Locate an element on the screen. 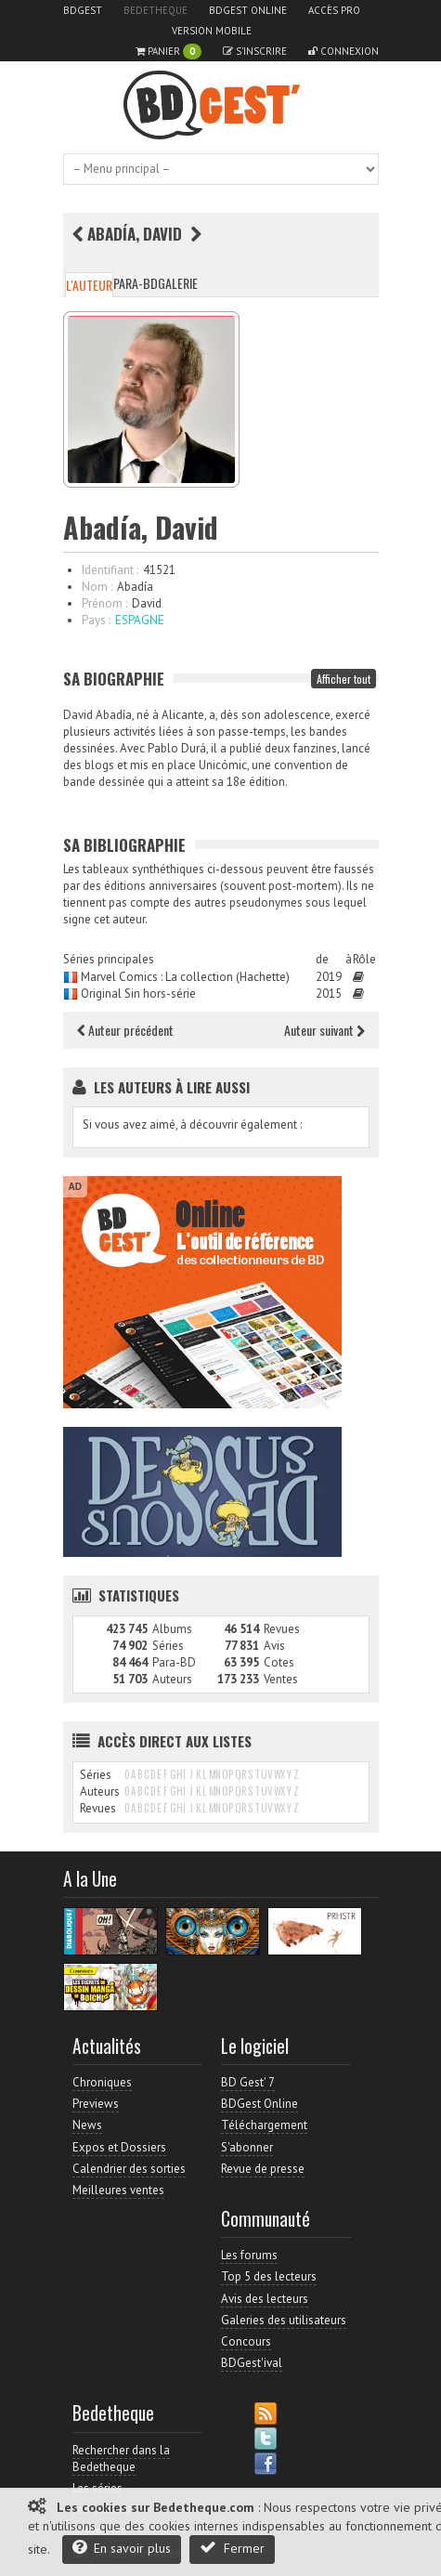  Avis des lecteurs is located at coordinates (264, 2299).